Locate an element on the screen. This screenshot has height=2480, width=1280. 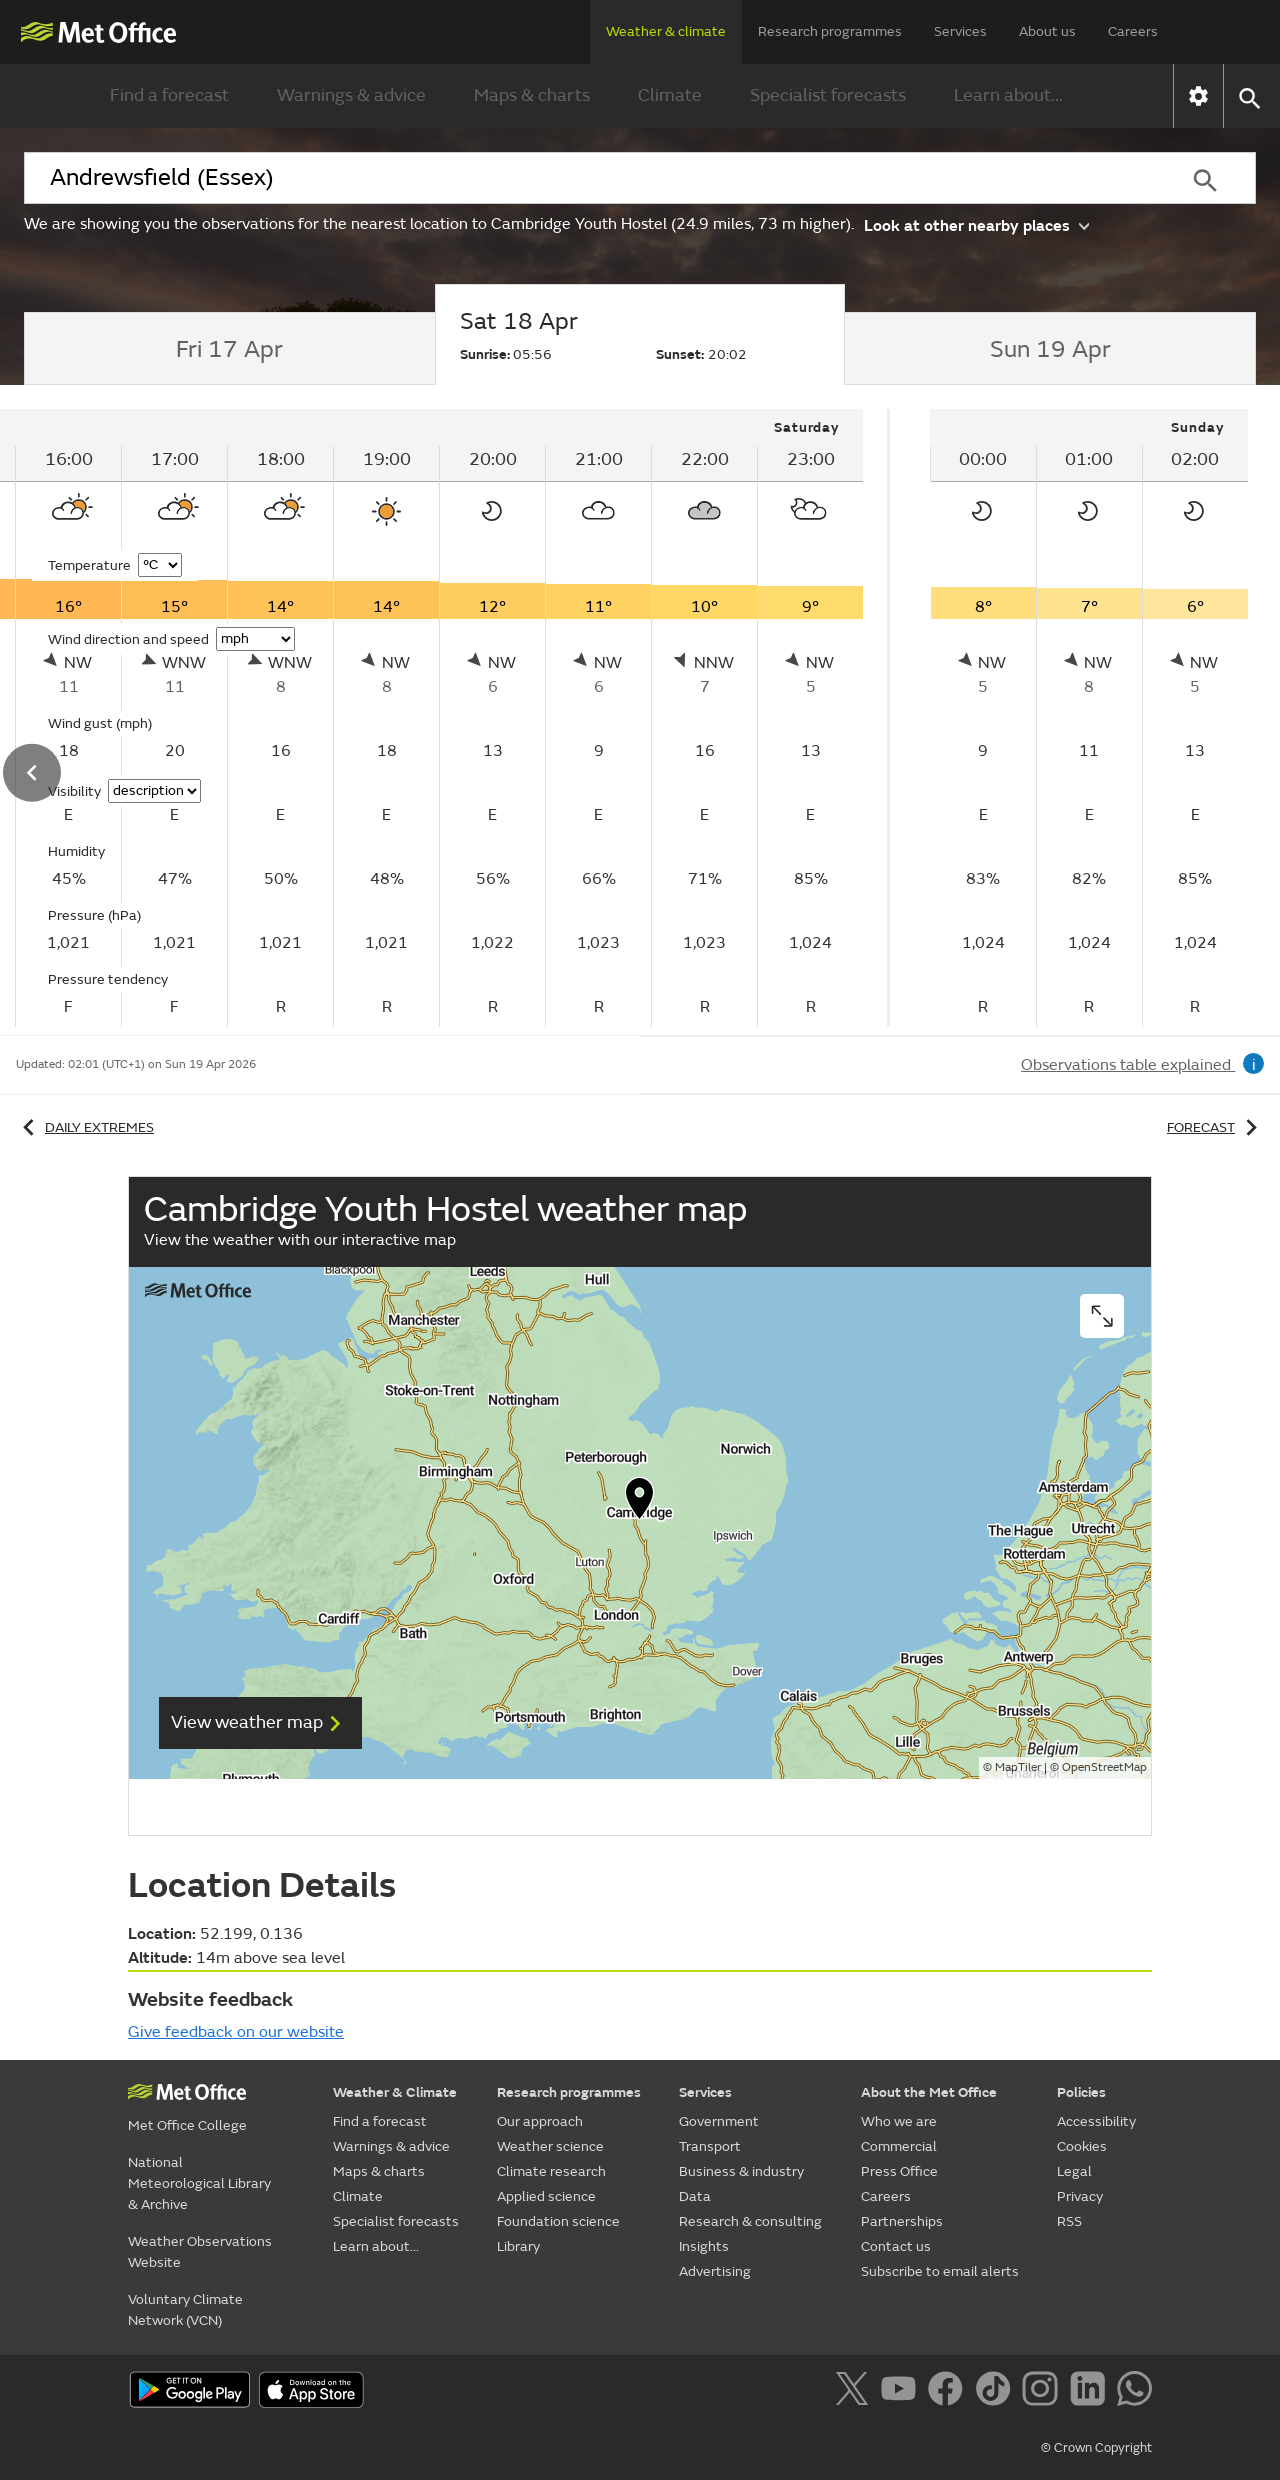
[Follow us on WhatsApp] is located at coordinates (1134, 2392).